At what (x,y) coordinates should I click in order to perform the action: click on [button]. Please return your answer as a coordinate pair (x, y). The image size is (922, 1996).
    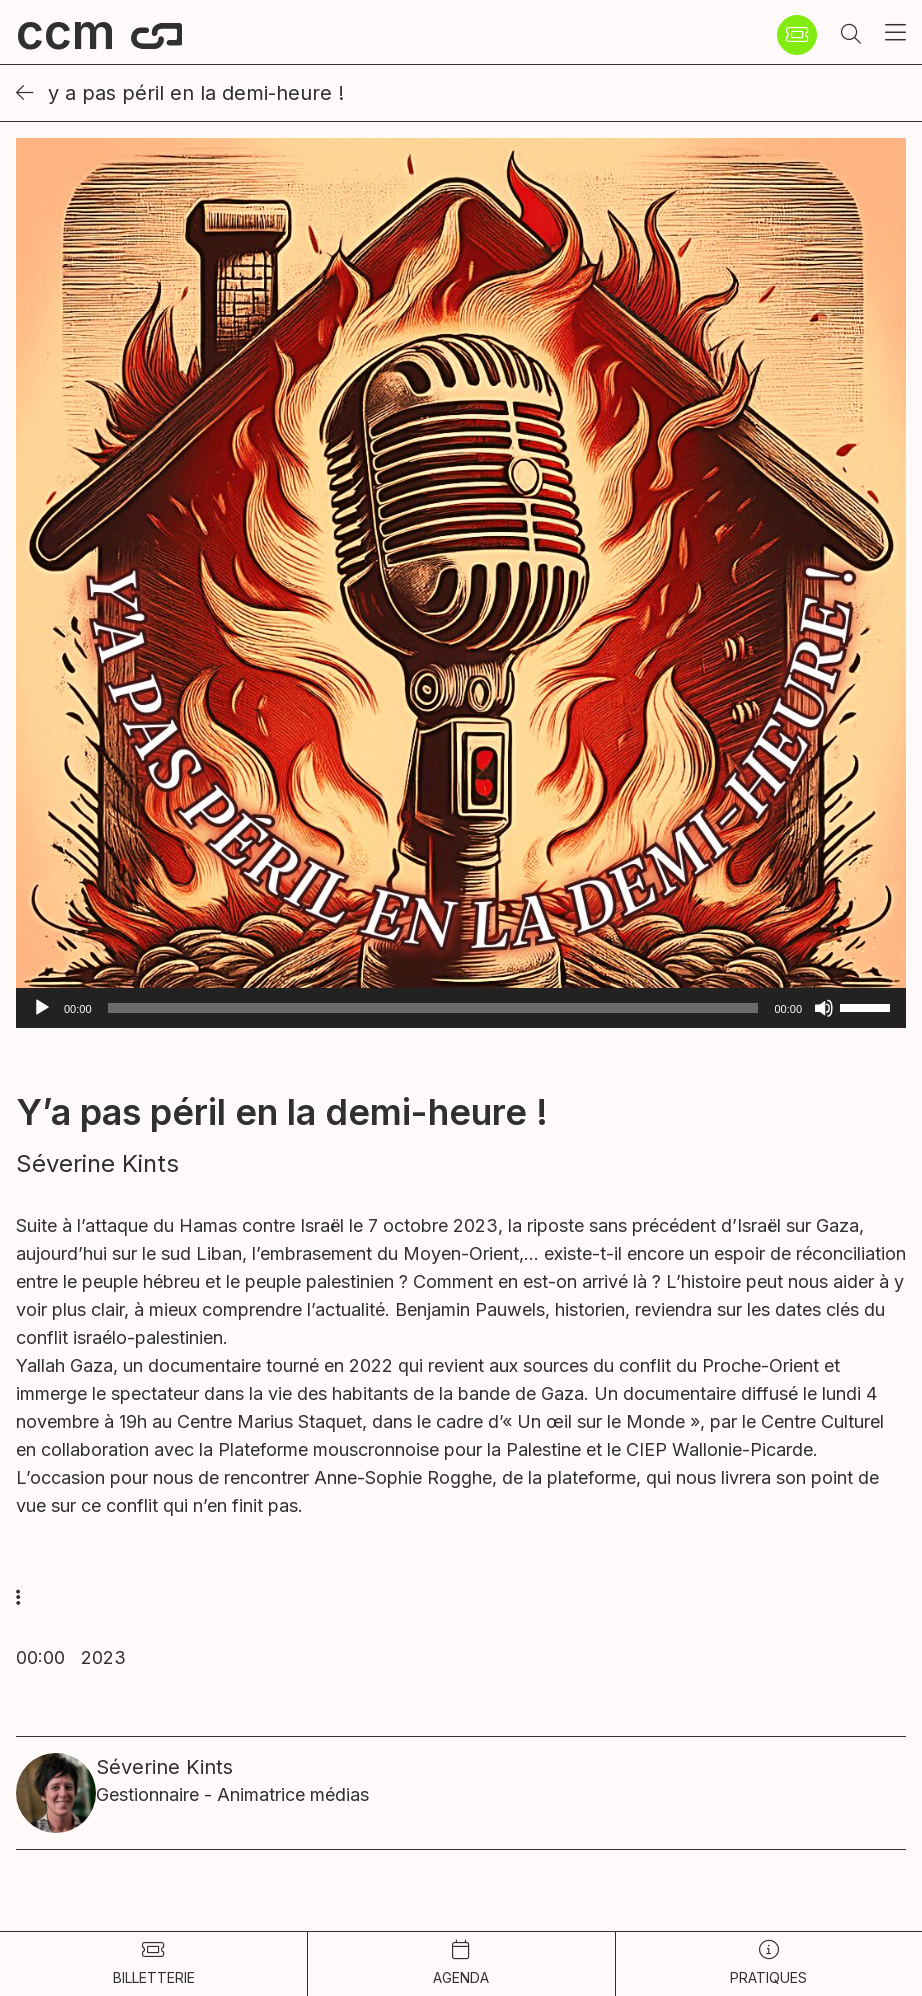
    Looking at the image, I should click on (851, 35).